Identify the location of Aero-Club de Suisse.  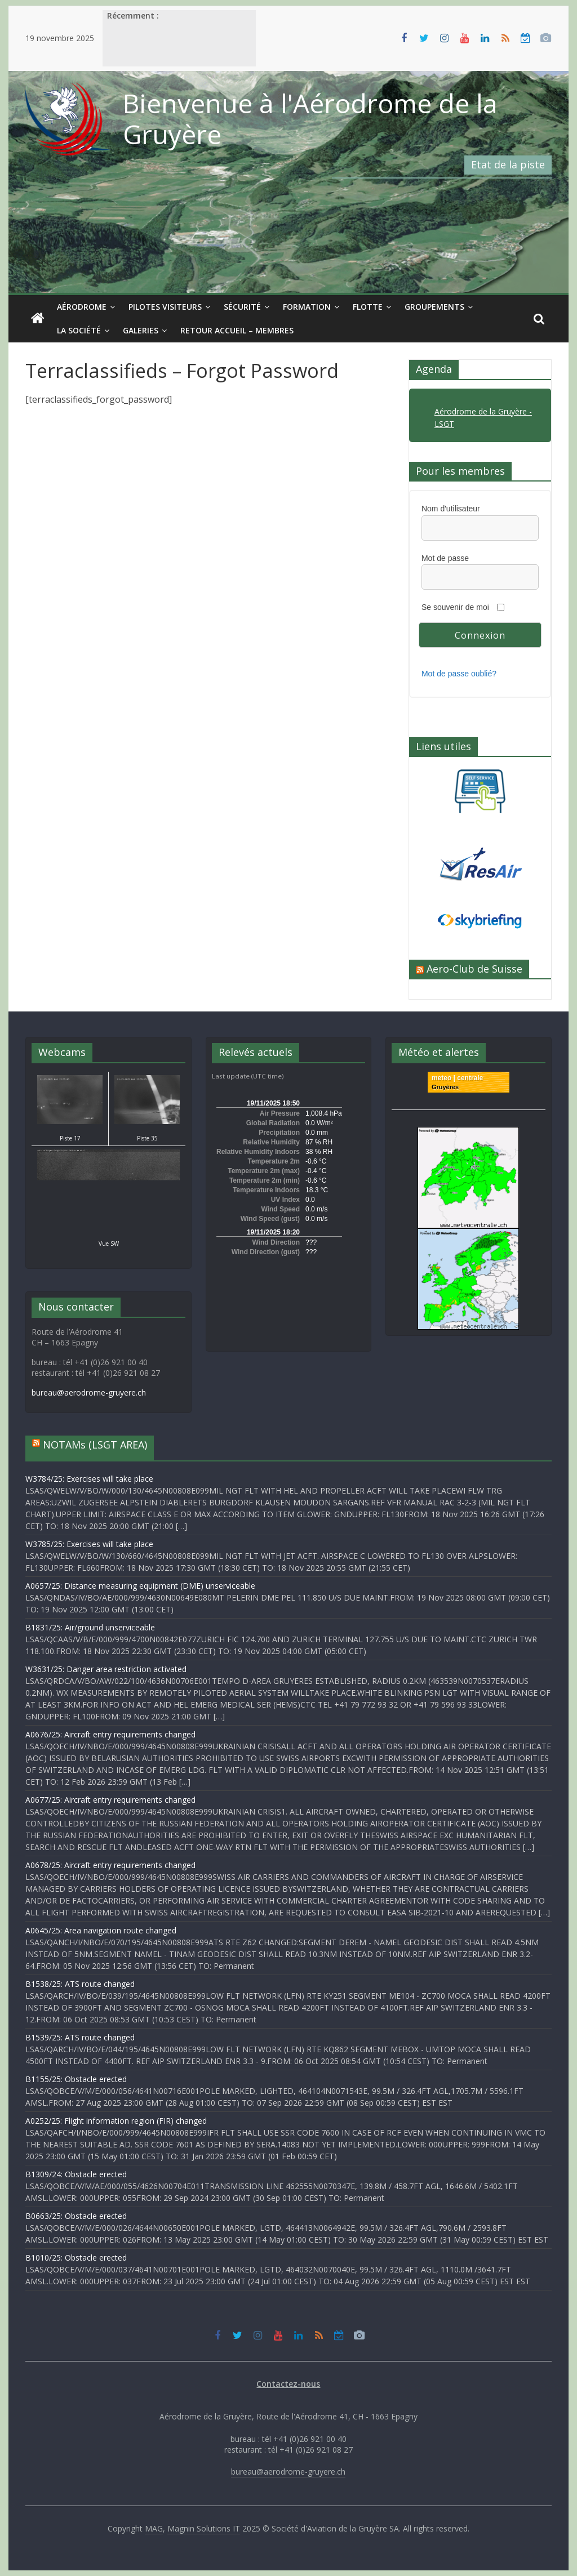
(474, 968).